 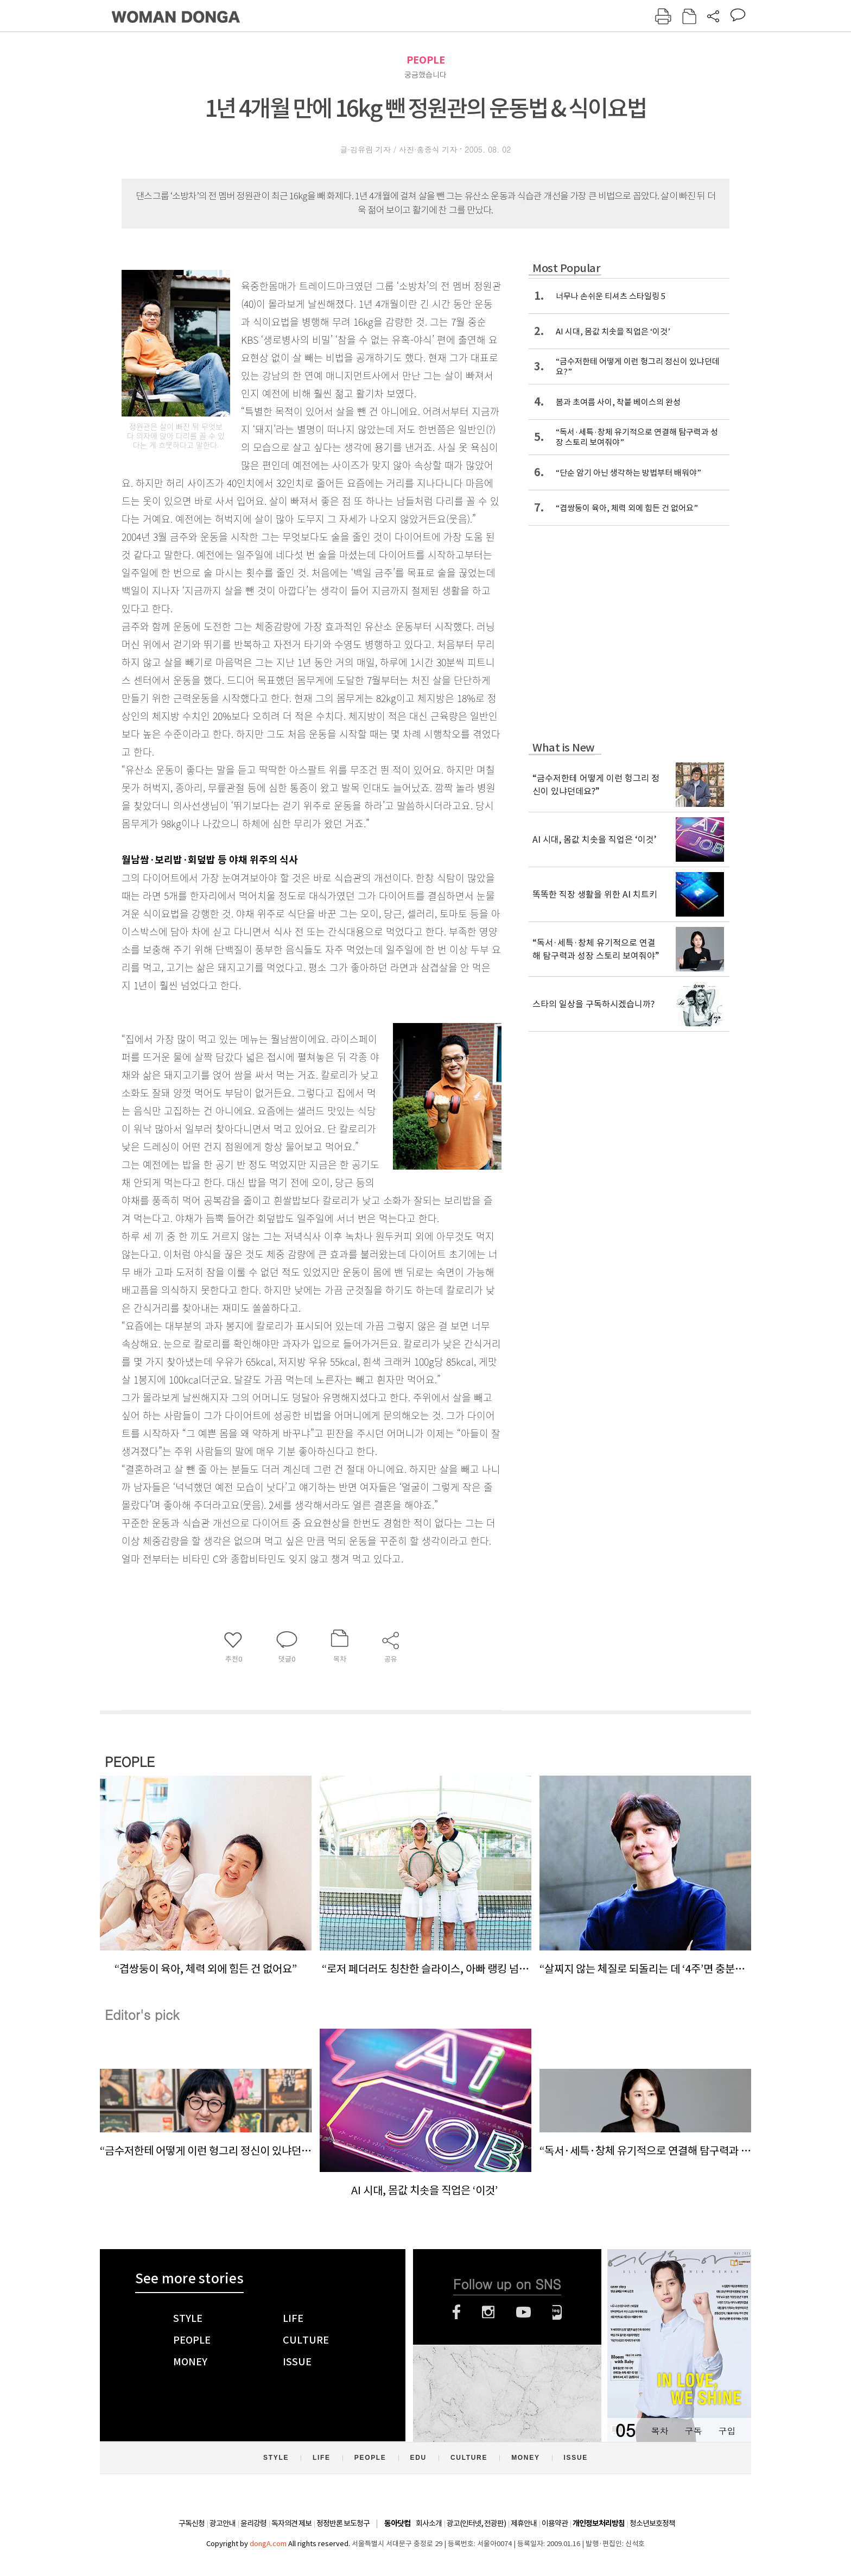 What do you see at coordinates (192, 2523) in the screenshot?
I see `구독신청` at bounding box center [192, 2523].